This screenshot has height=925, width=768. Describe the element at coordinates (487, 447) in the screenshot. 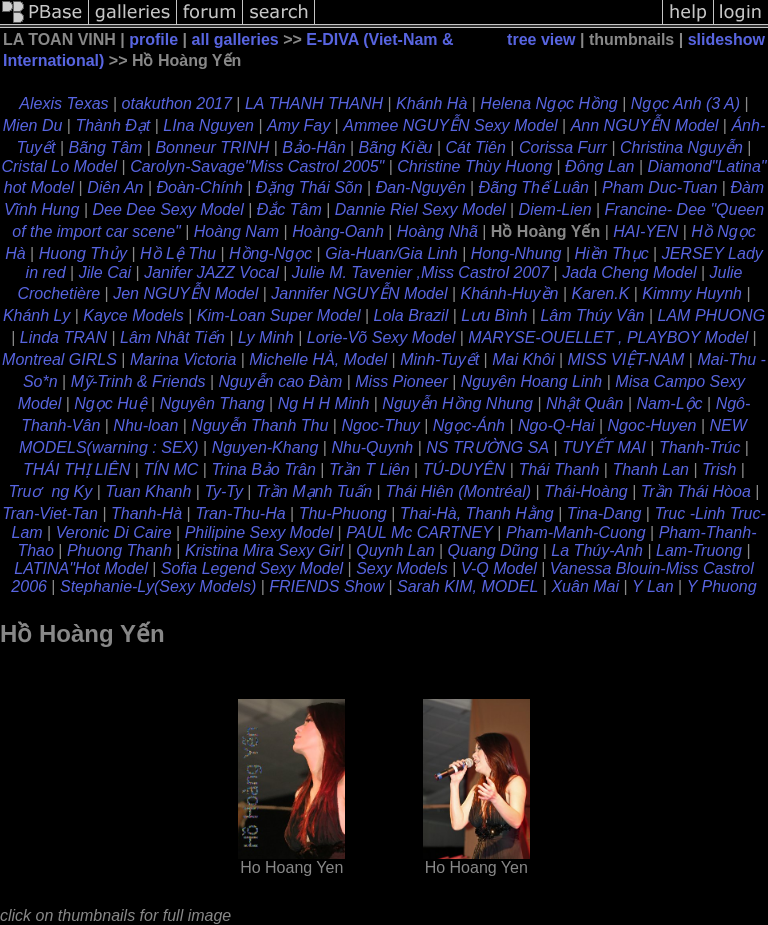

I see `NS TRƯỜNG SA` at that location.